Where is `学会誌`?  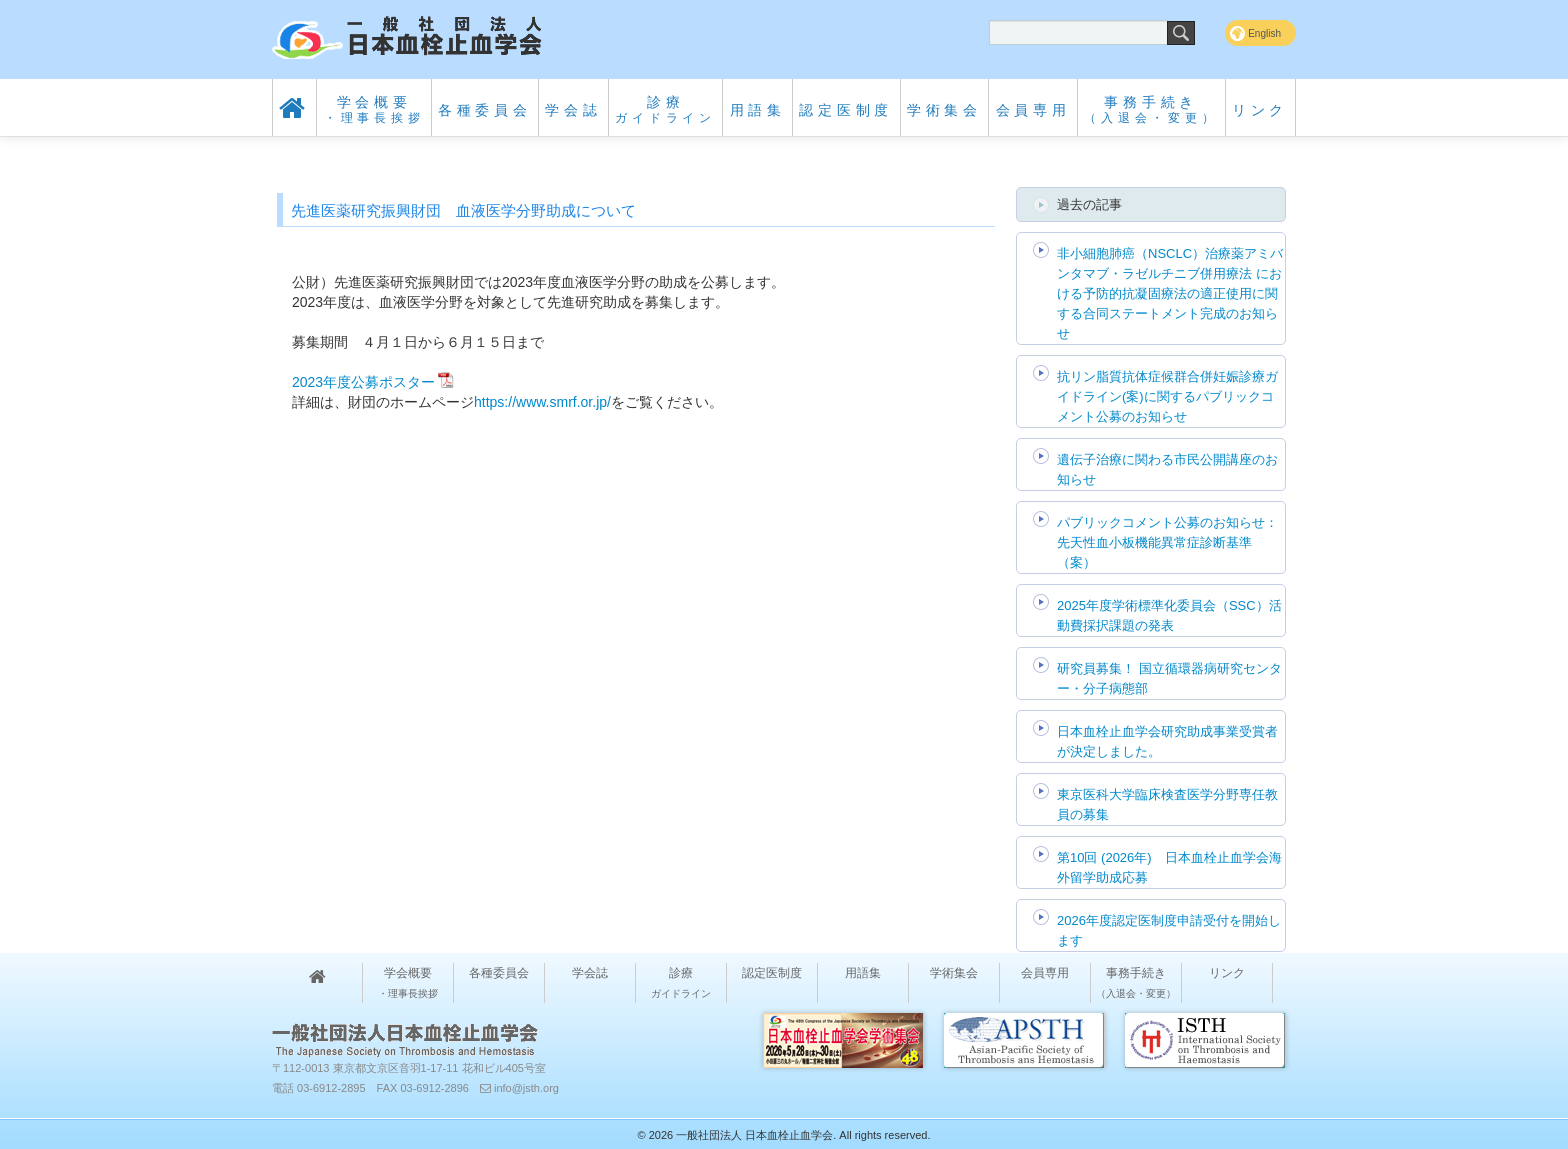 学会誌 is located at coordinates (573, 110).